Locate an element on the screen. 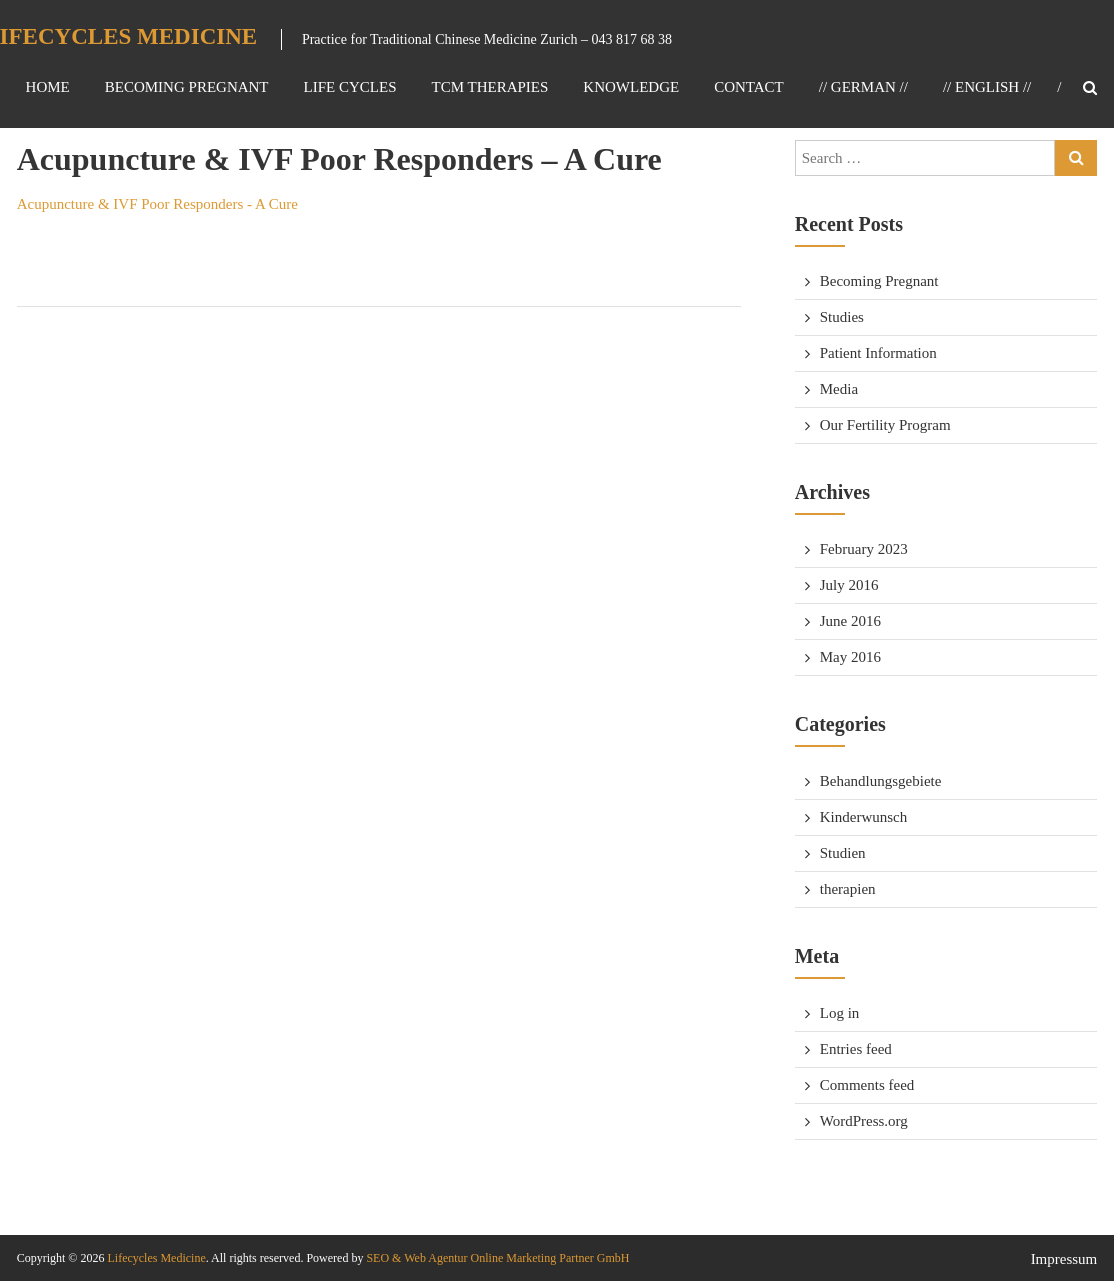 The height and width of the screenshot is (1281, 1114). Our Fertility Program is located at coordinates (885, 425).